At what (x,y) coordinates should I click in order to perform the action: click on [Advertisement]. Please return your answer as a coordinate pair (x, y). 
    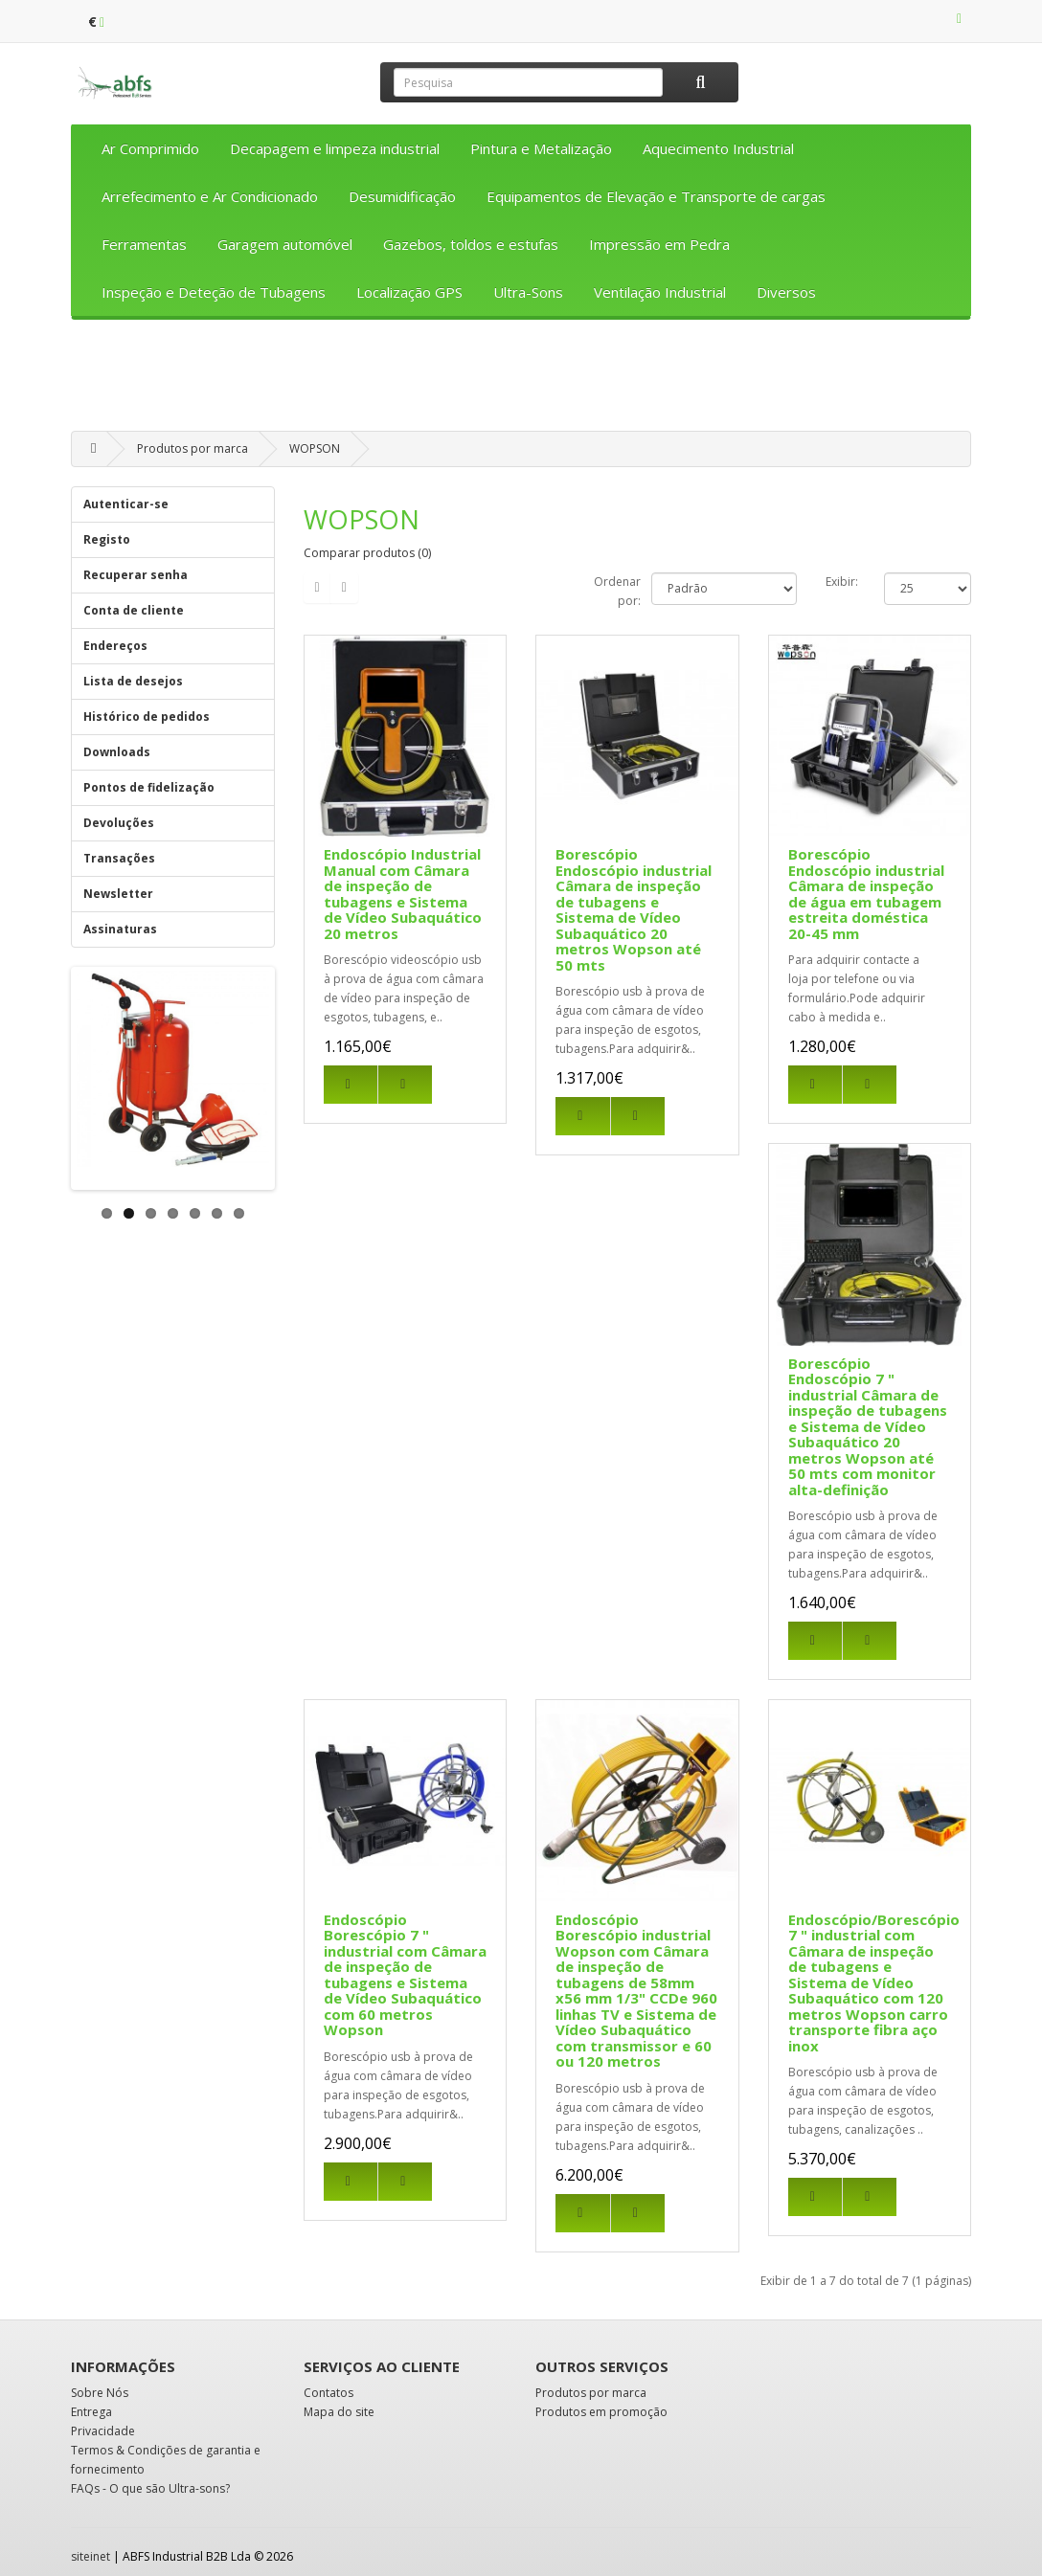
    Looking at the image, I should click on (521, 382).